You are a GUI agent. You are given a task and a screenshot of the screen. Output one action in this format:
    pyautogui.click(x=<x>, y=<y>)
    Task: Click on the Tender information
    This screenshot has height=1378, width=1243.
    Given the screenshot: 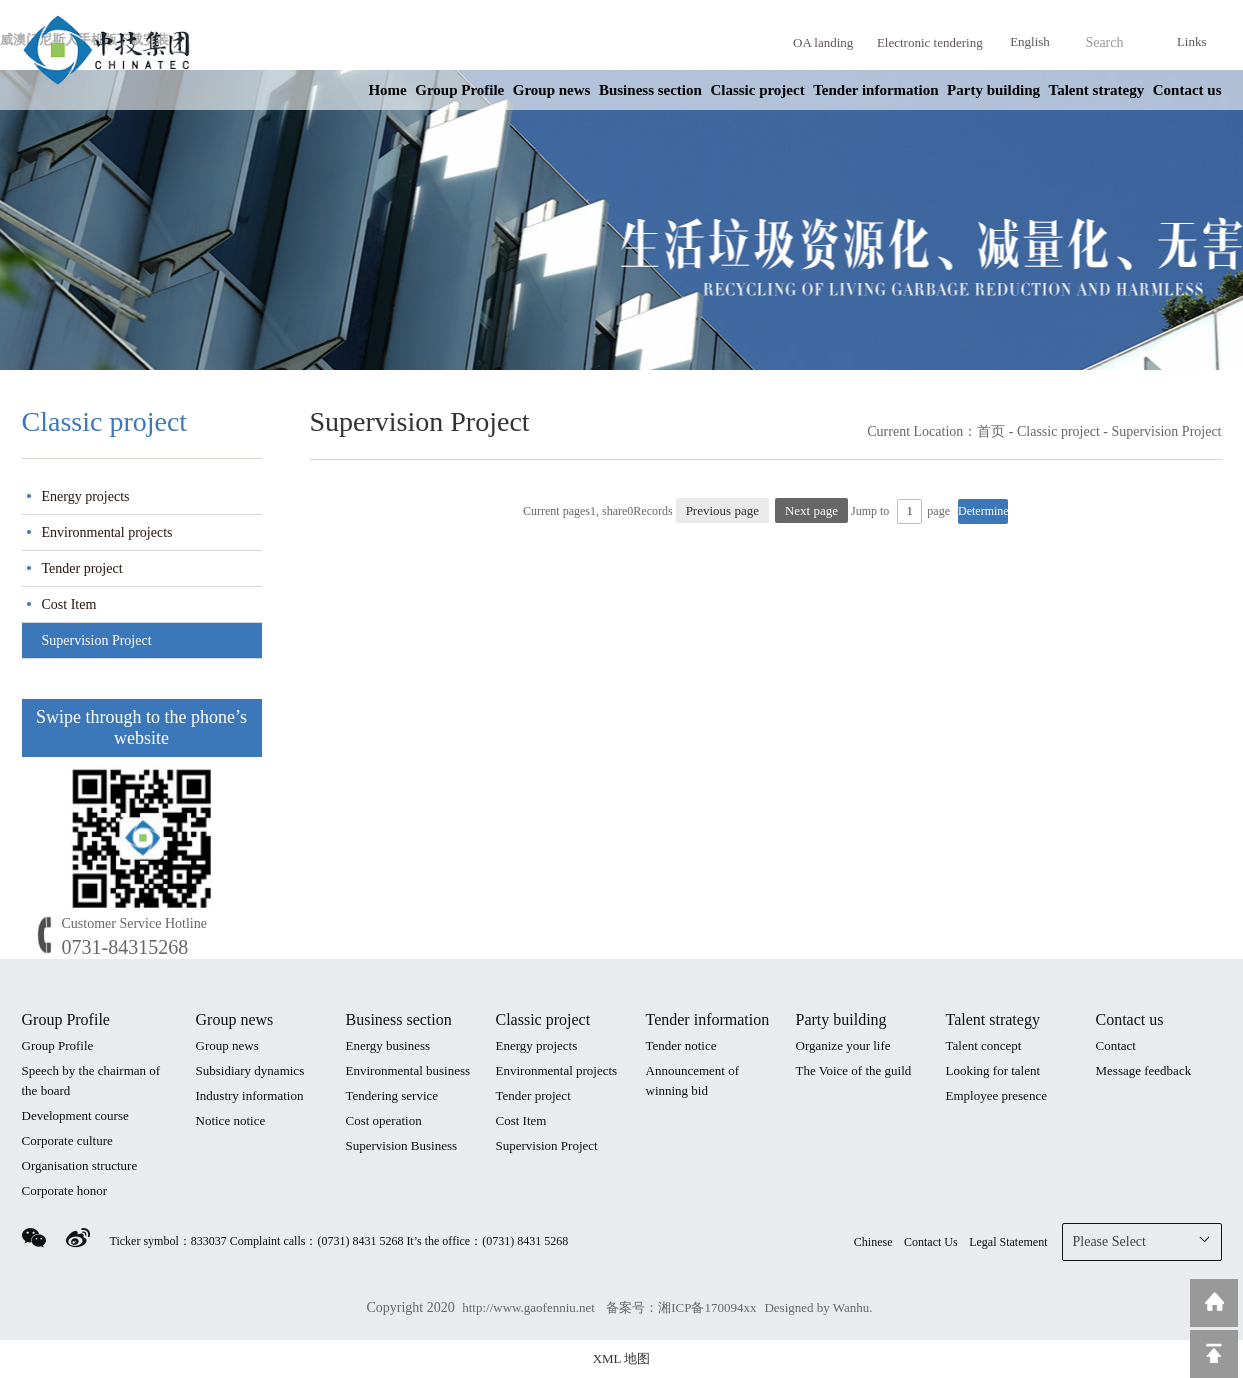 What is the action you would take?
    pyautogui.click(x=875, y=90)
    